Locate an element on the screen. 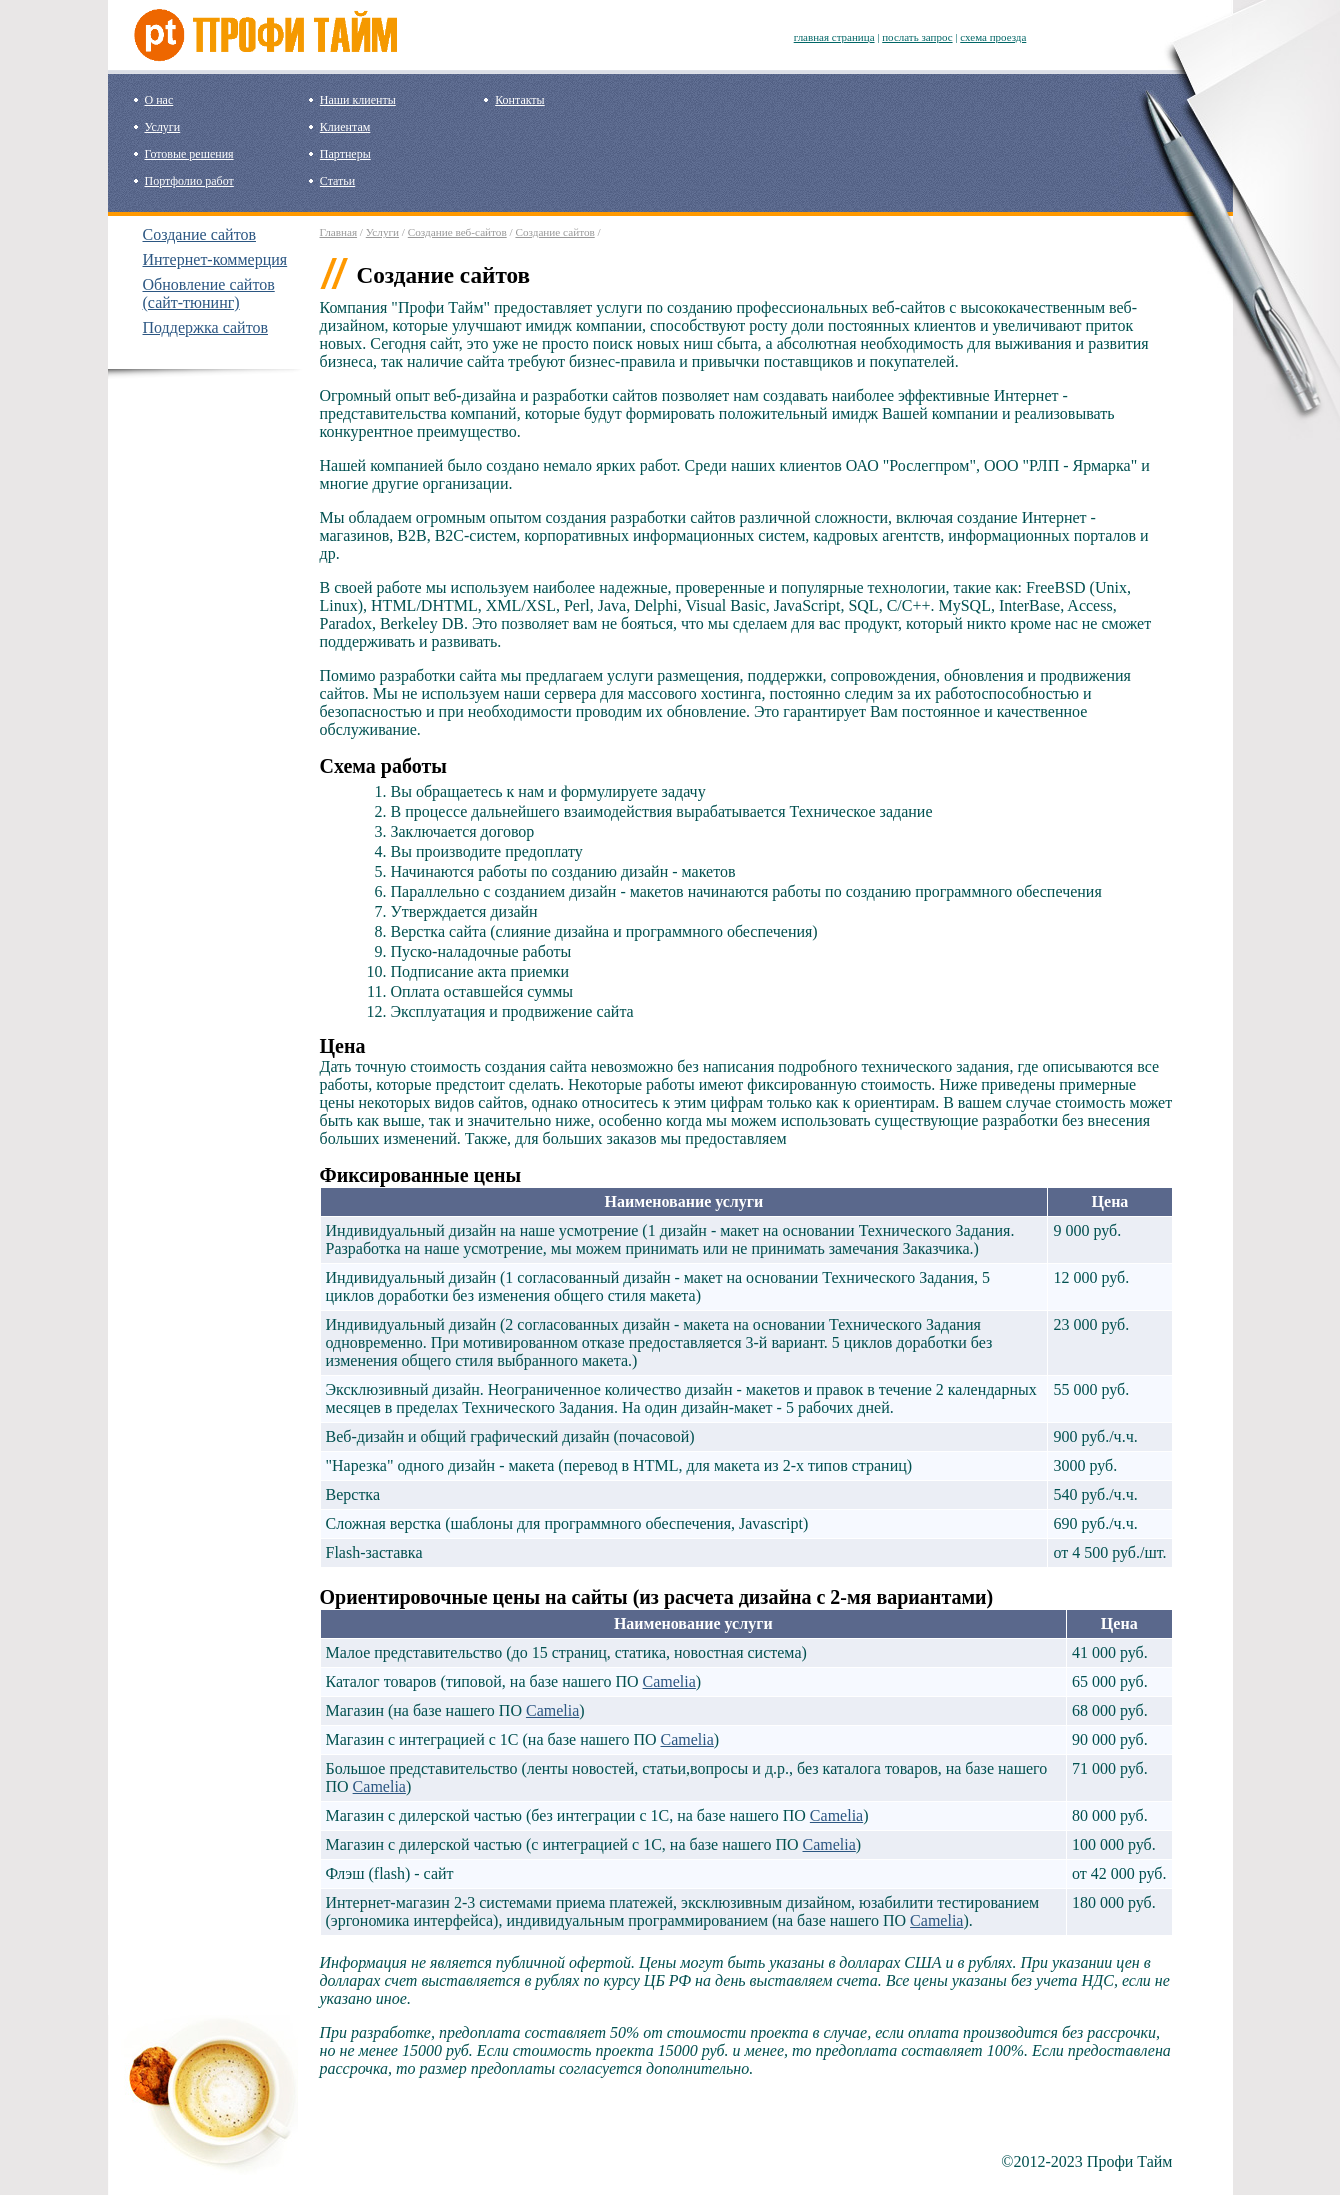  Camelia is located at coordinates (669, 1681).